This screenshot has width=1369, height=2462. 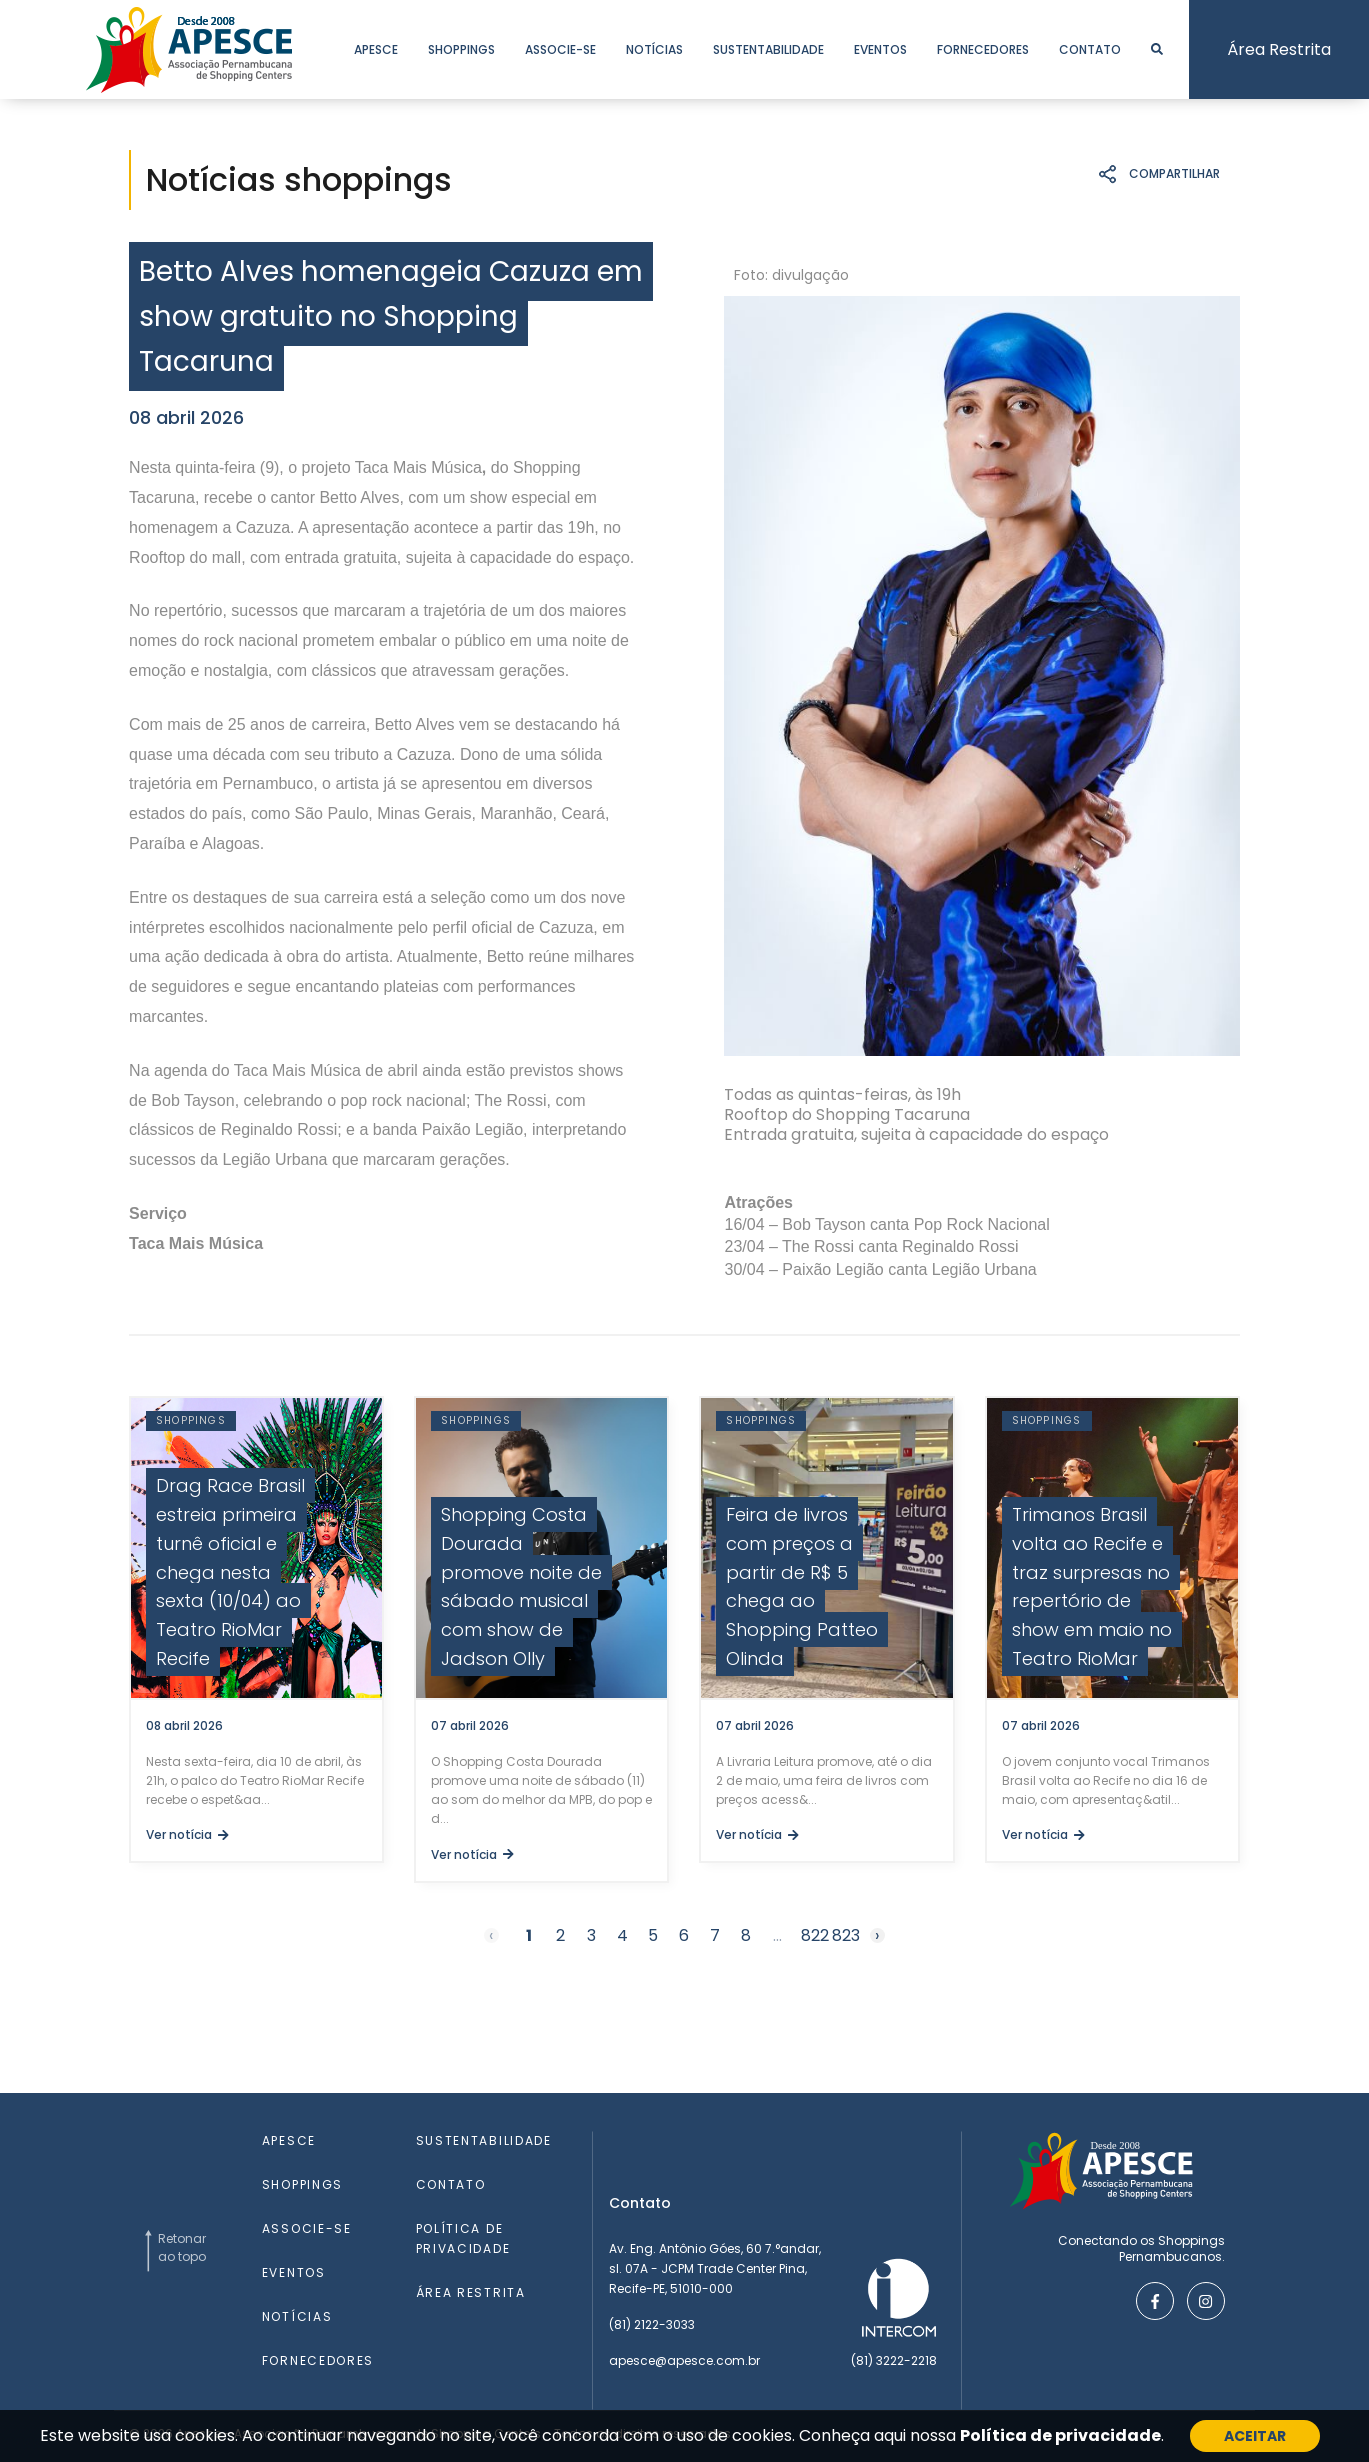 I want to click on Política de privacidade, so click(x=1060, y=2435).